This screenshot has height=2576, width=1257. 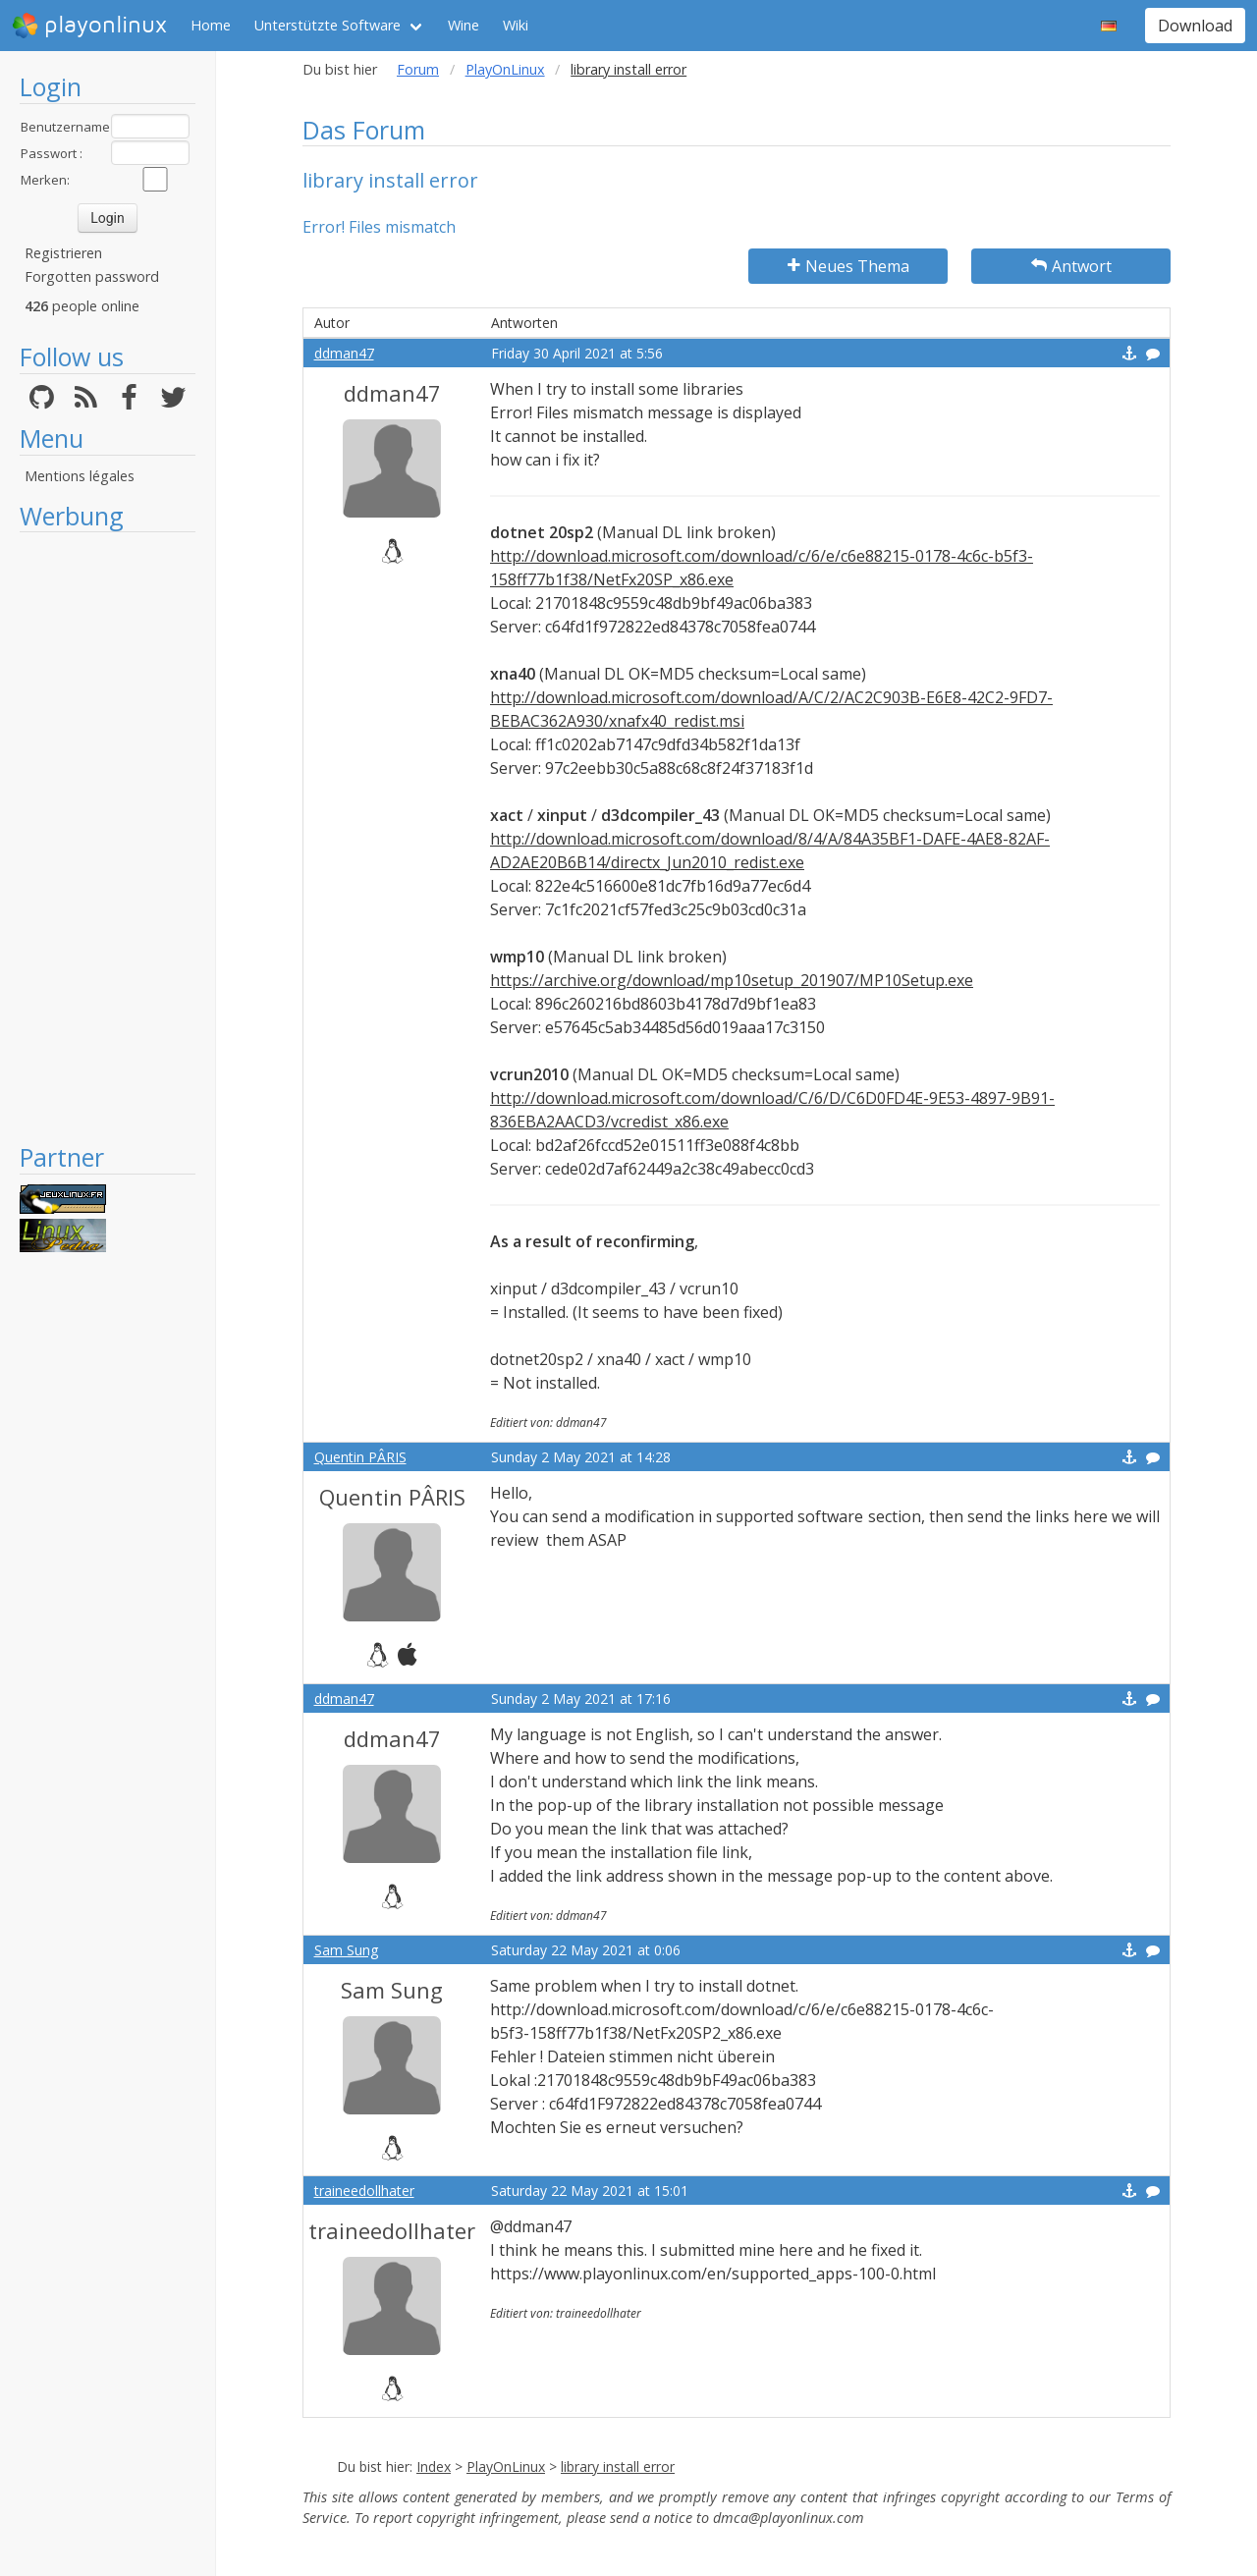 What do you see at coordinates (418, 69) in the screenshot?
I see `Forum` at bounding box center [418, 69].